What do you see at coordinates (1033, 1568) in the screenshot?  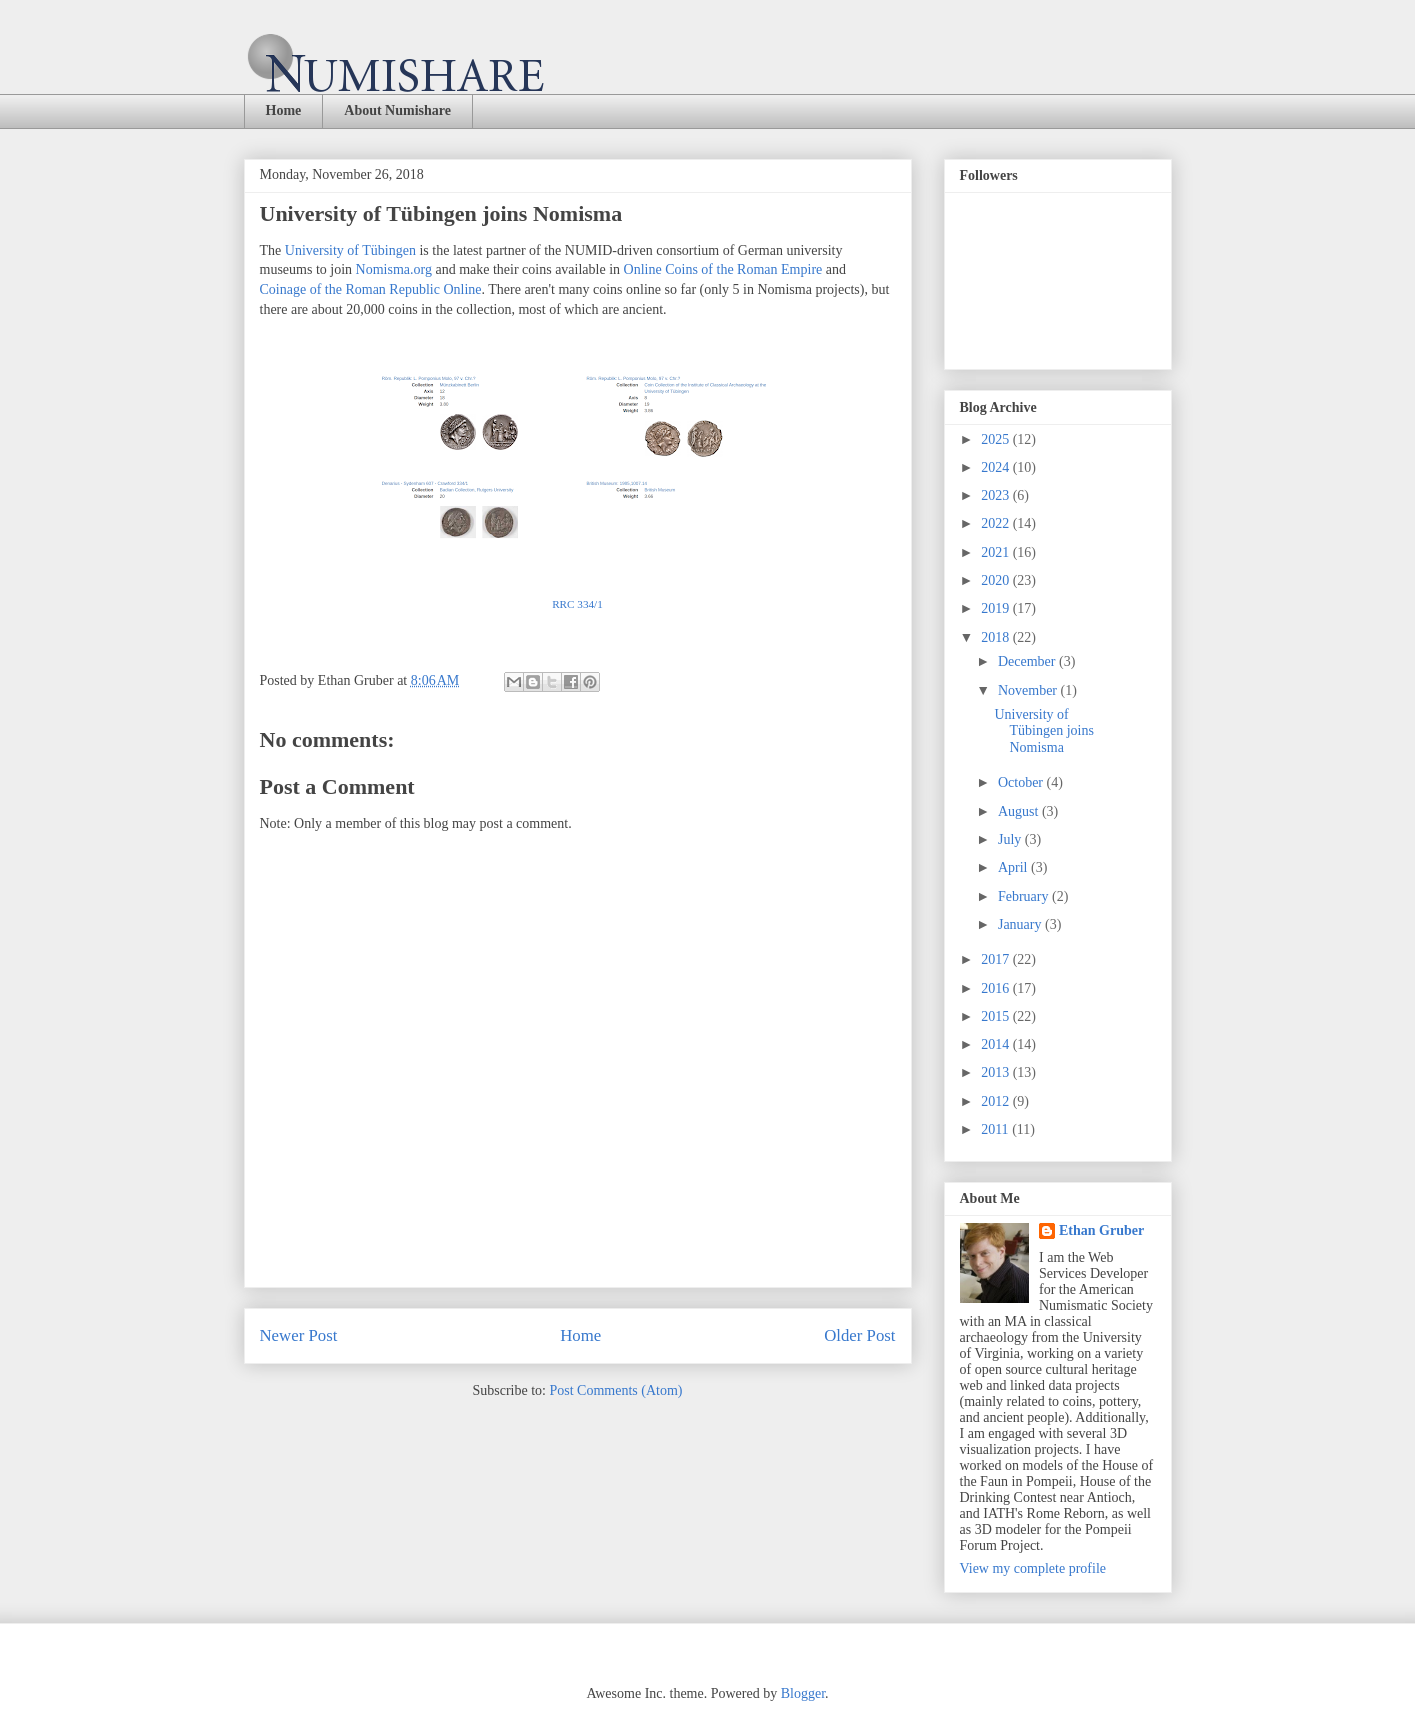 I see `View my complete profile` at bounding box center [1033, 1568].